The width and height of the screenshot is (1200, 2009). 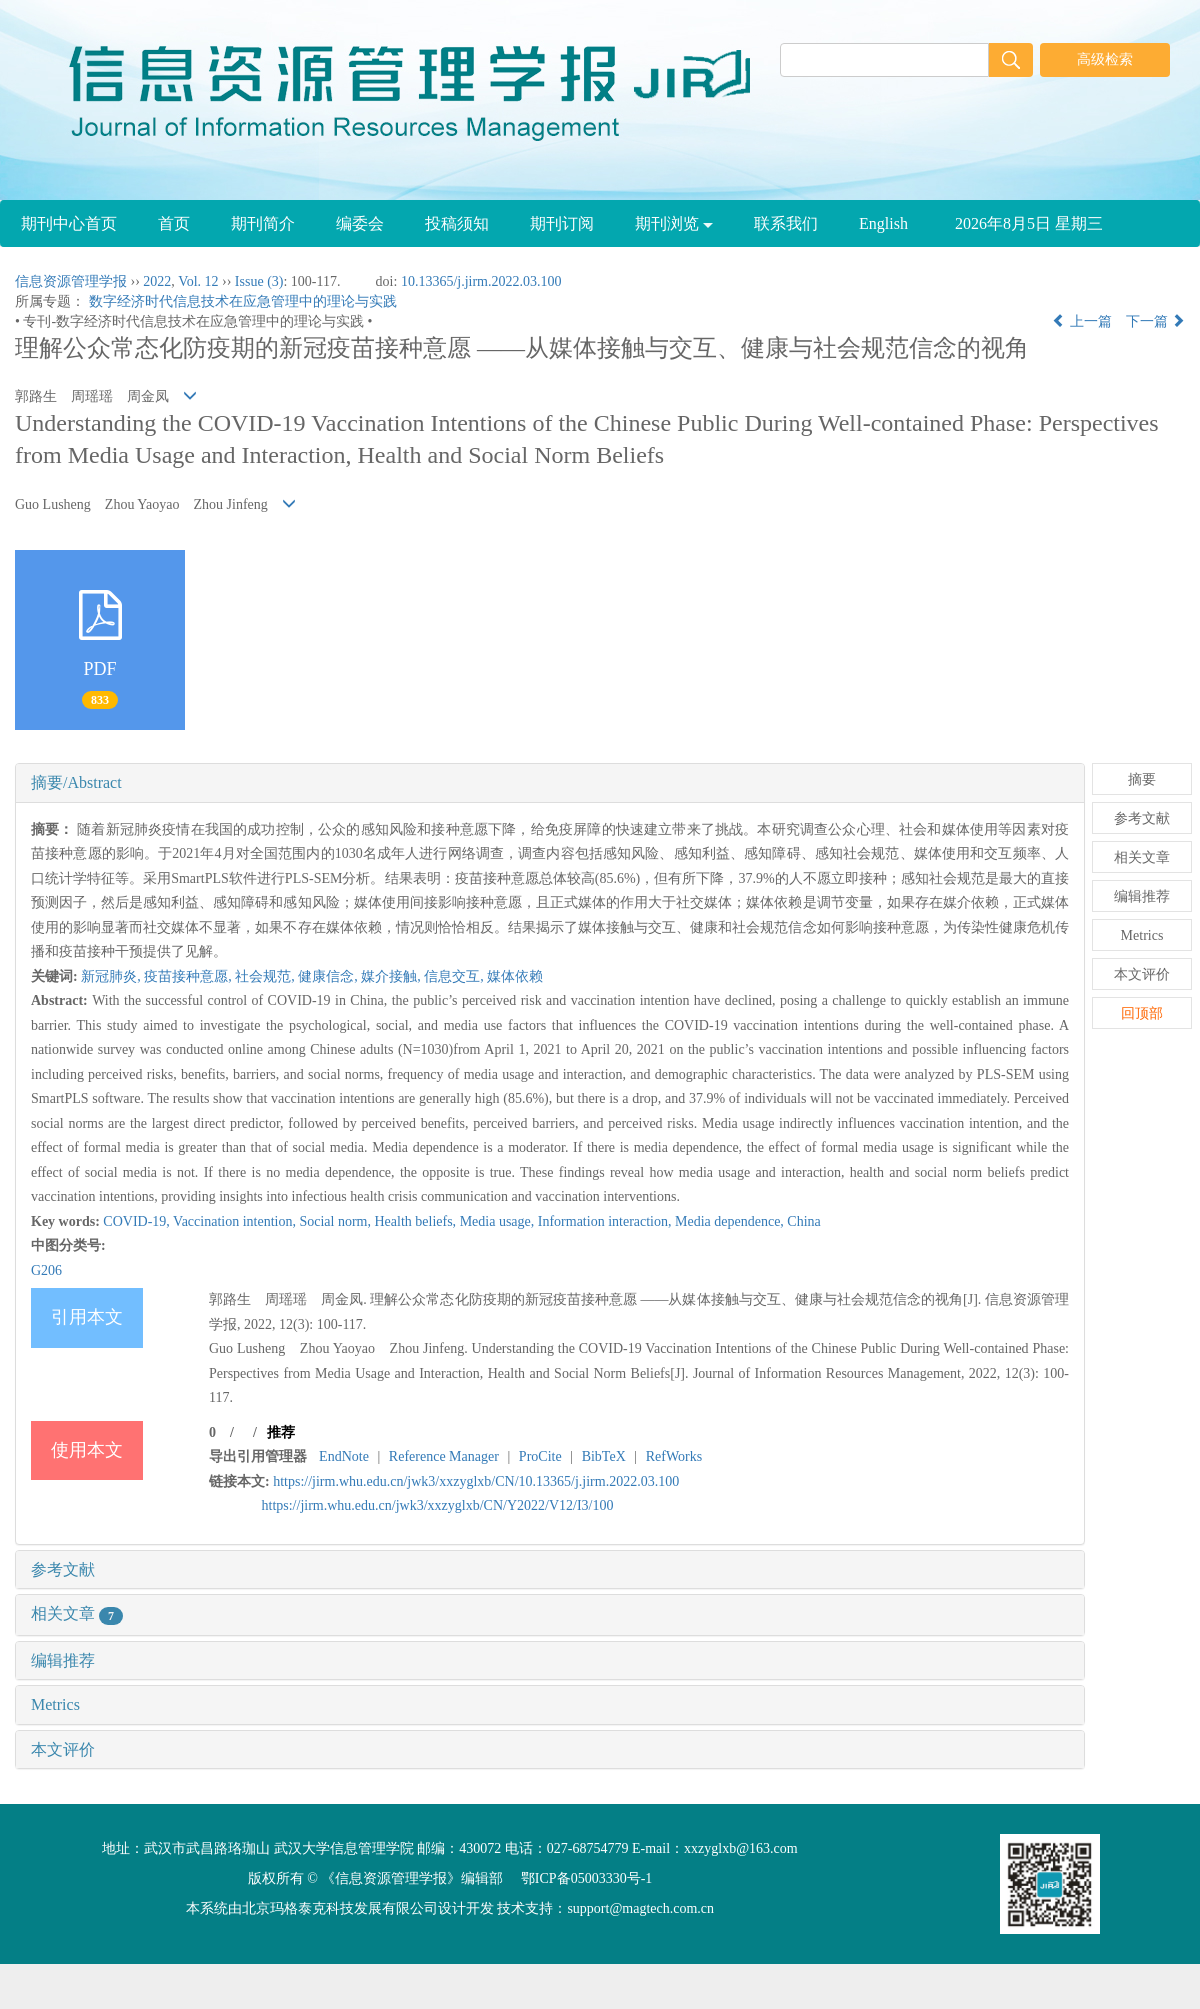 I want to click on 健康信念,, so click(x=329, y=976).